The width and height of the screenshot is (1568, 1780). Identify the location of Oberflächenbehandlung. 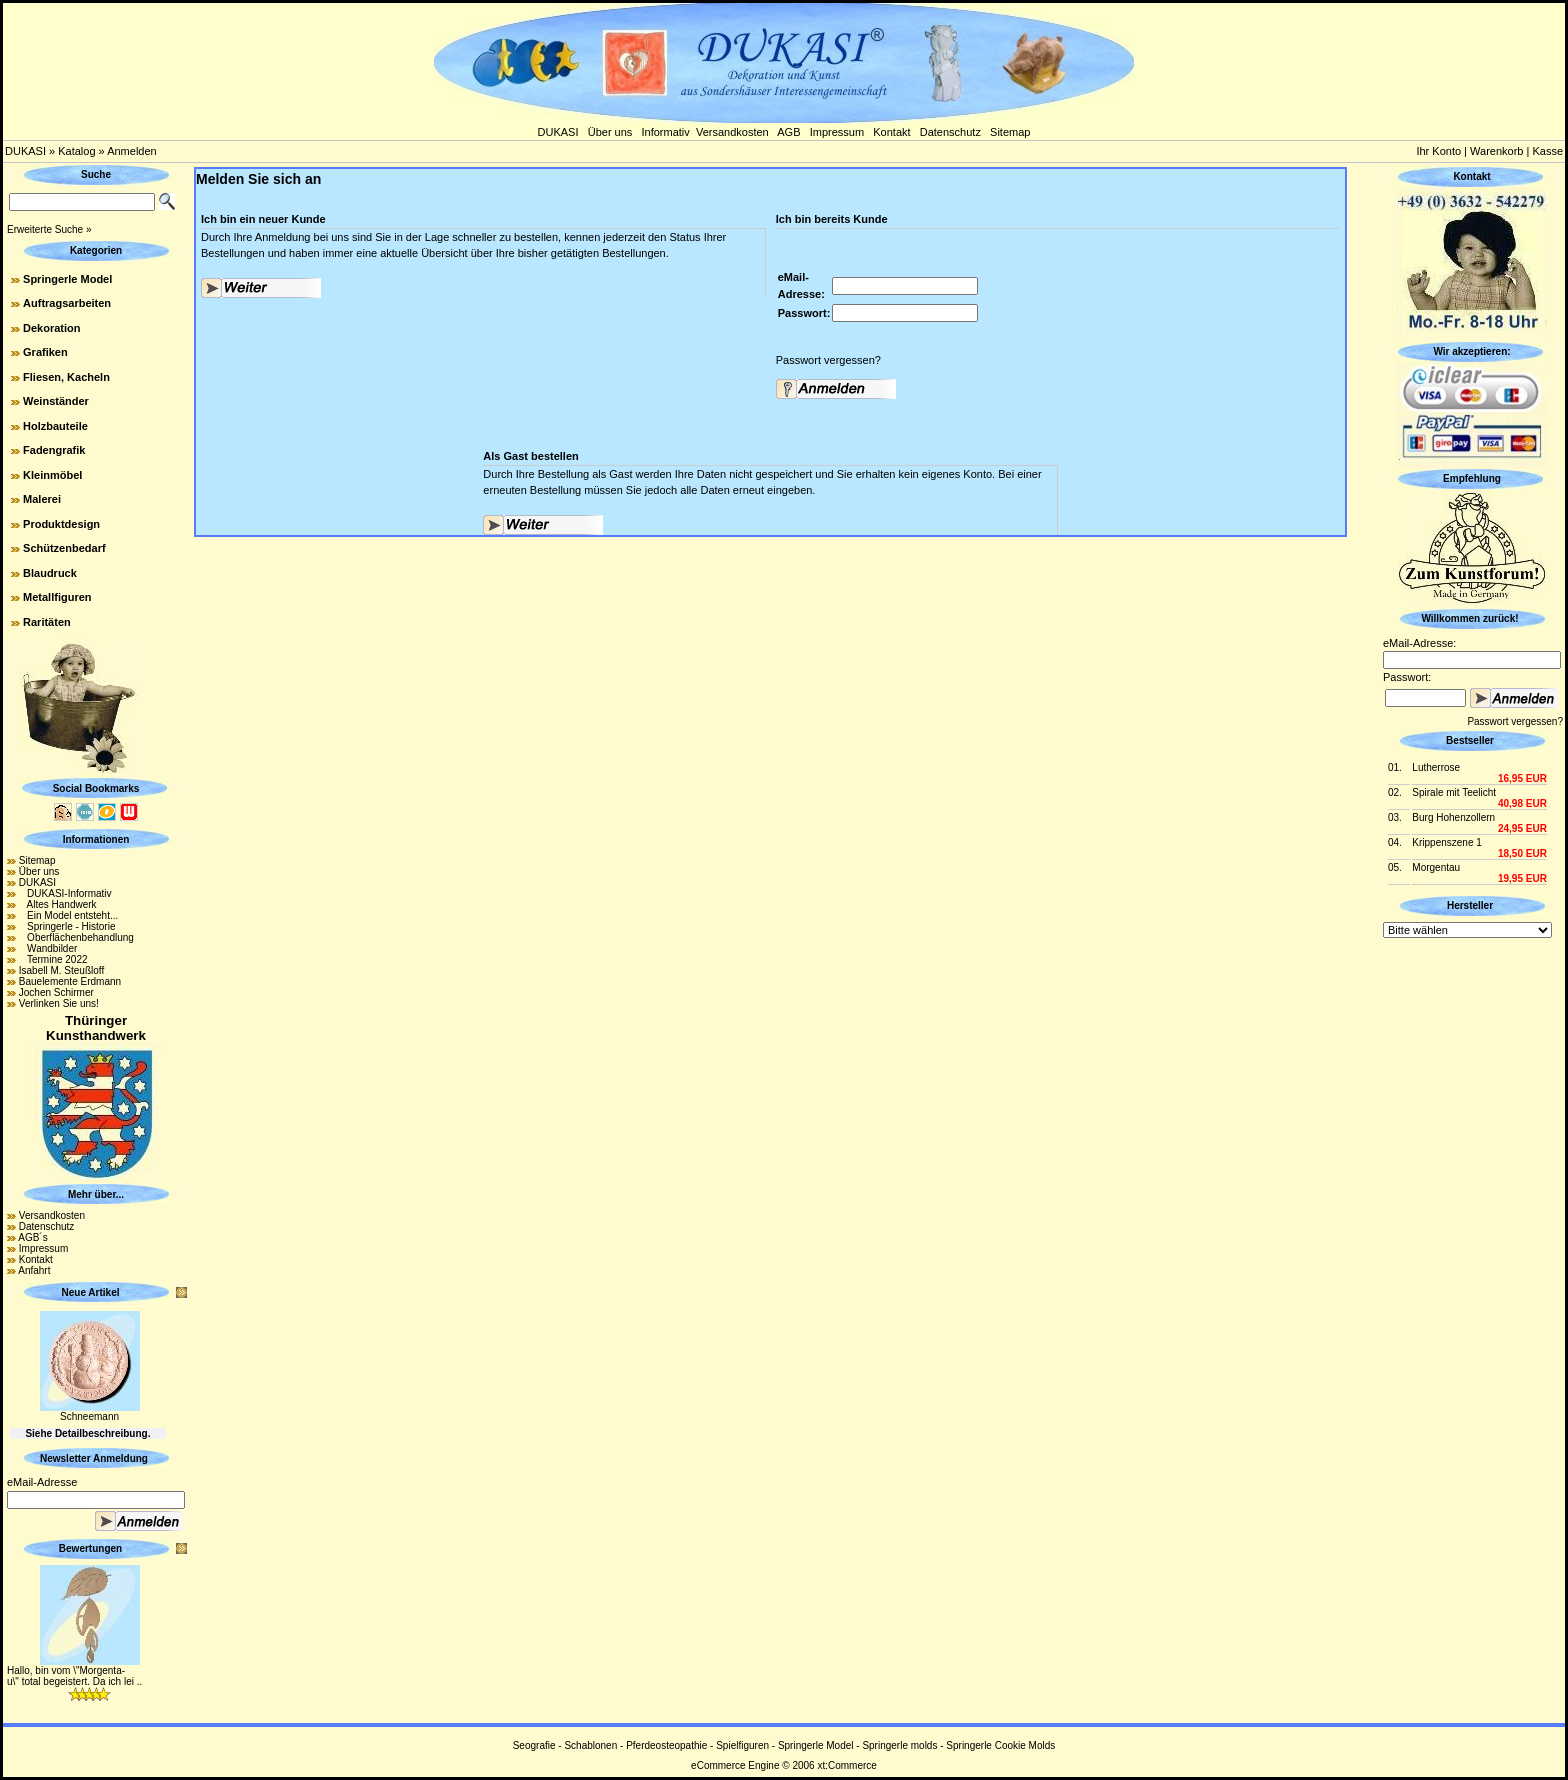
(76, 937).